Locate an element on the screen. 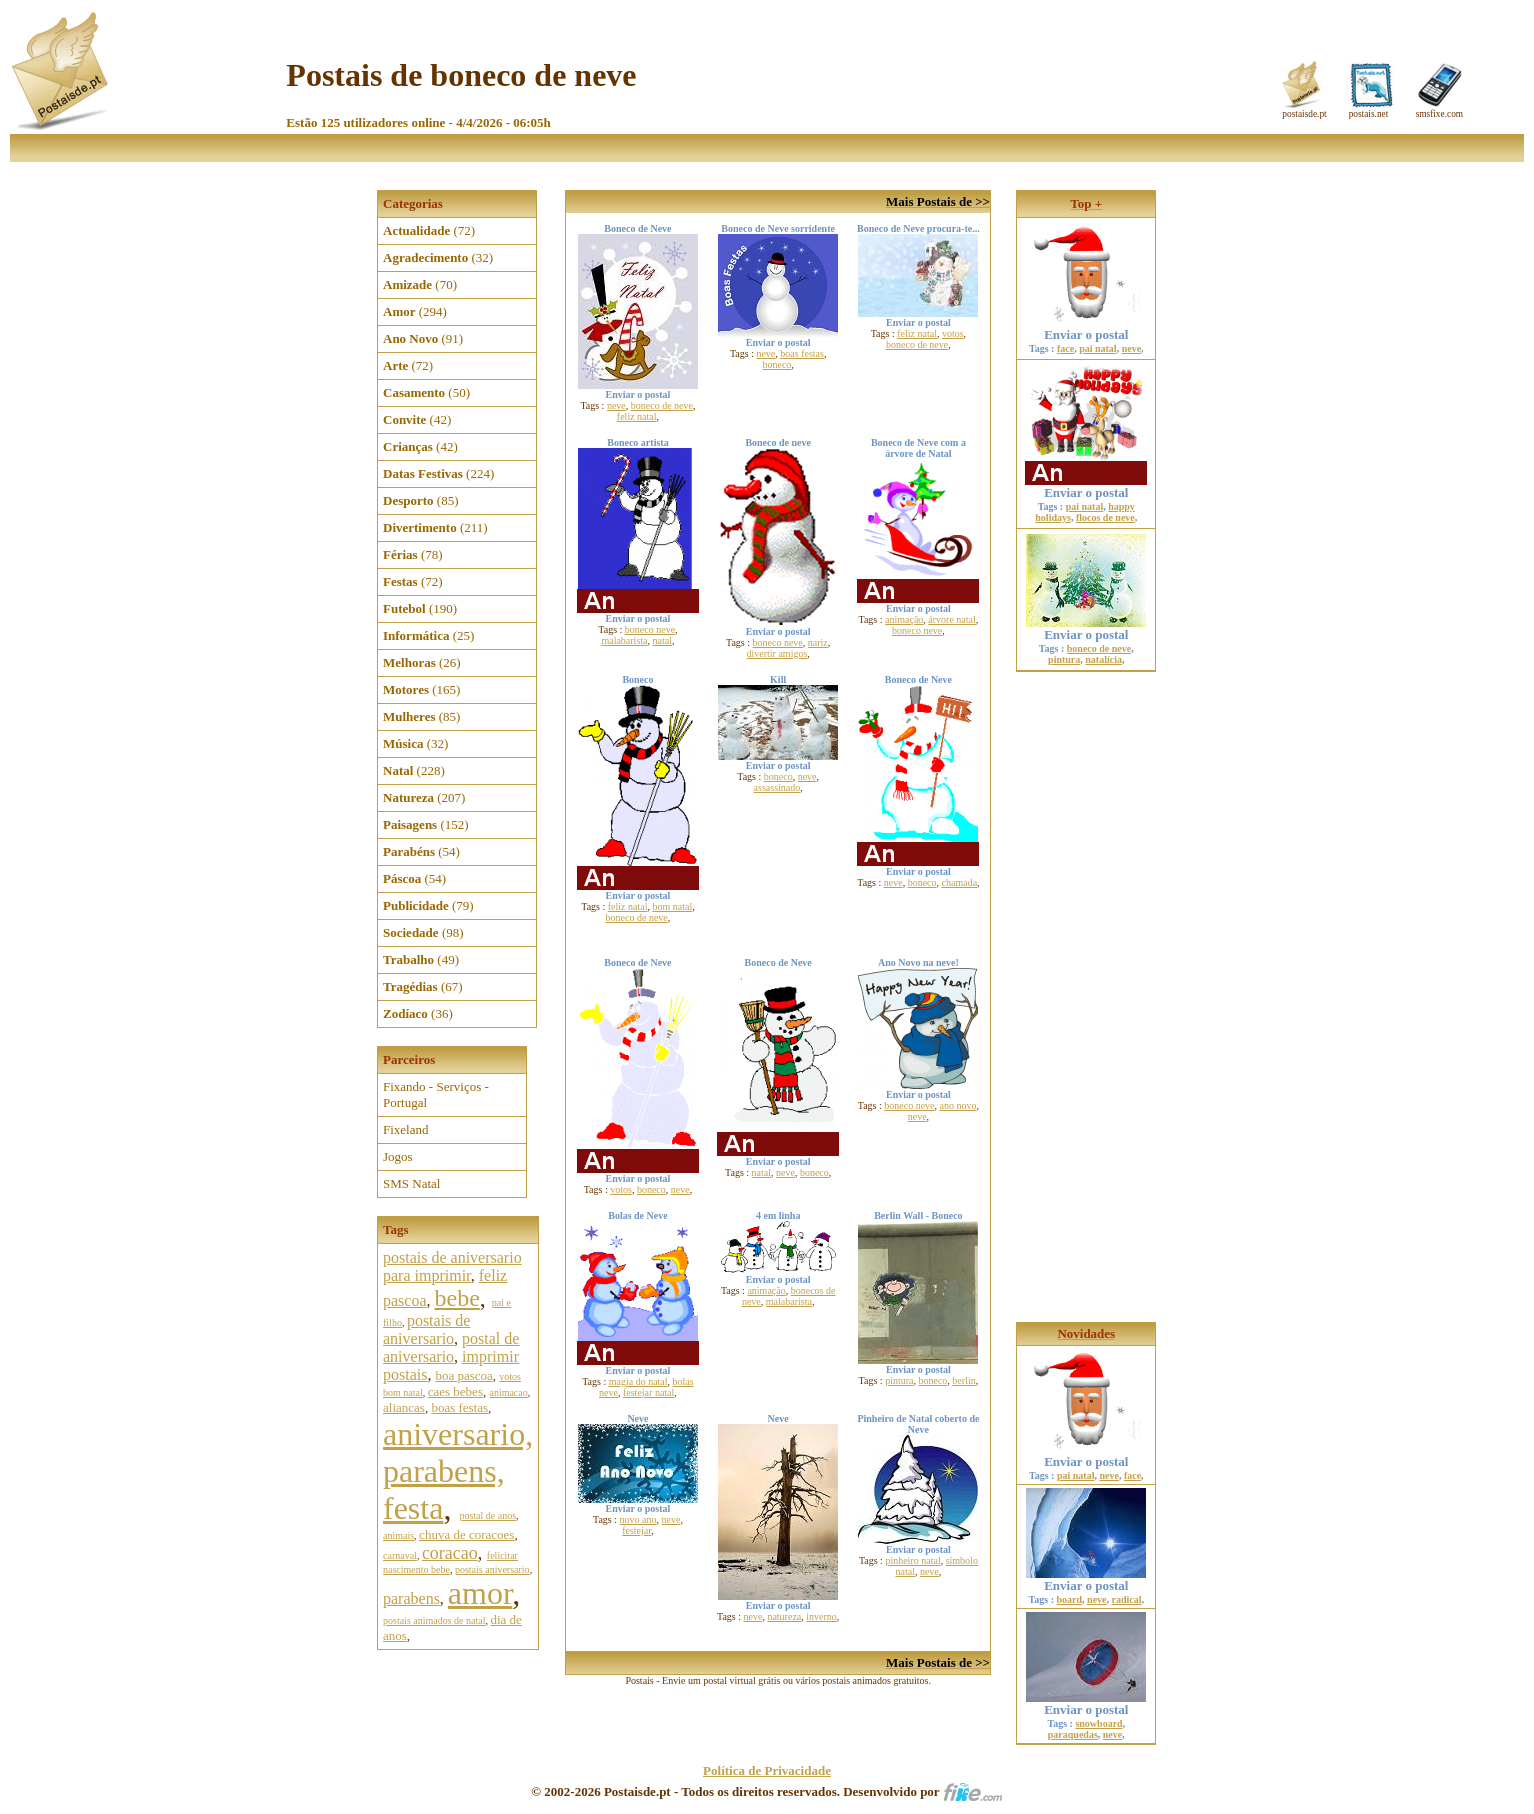 The height and width of the screenshot is (1814, 1534). parabens is located at coordinates (411, 1598).